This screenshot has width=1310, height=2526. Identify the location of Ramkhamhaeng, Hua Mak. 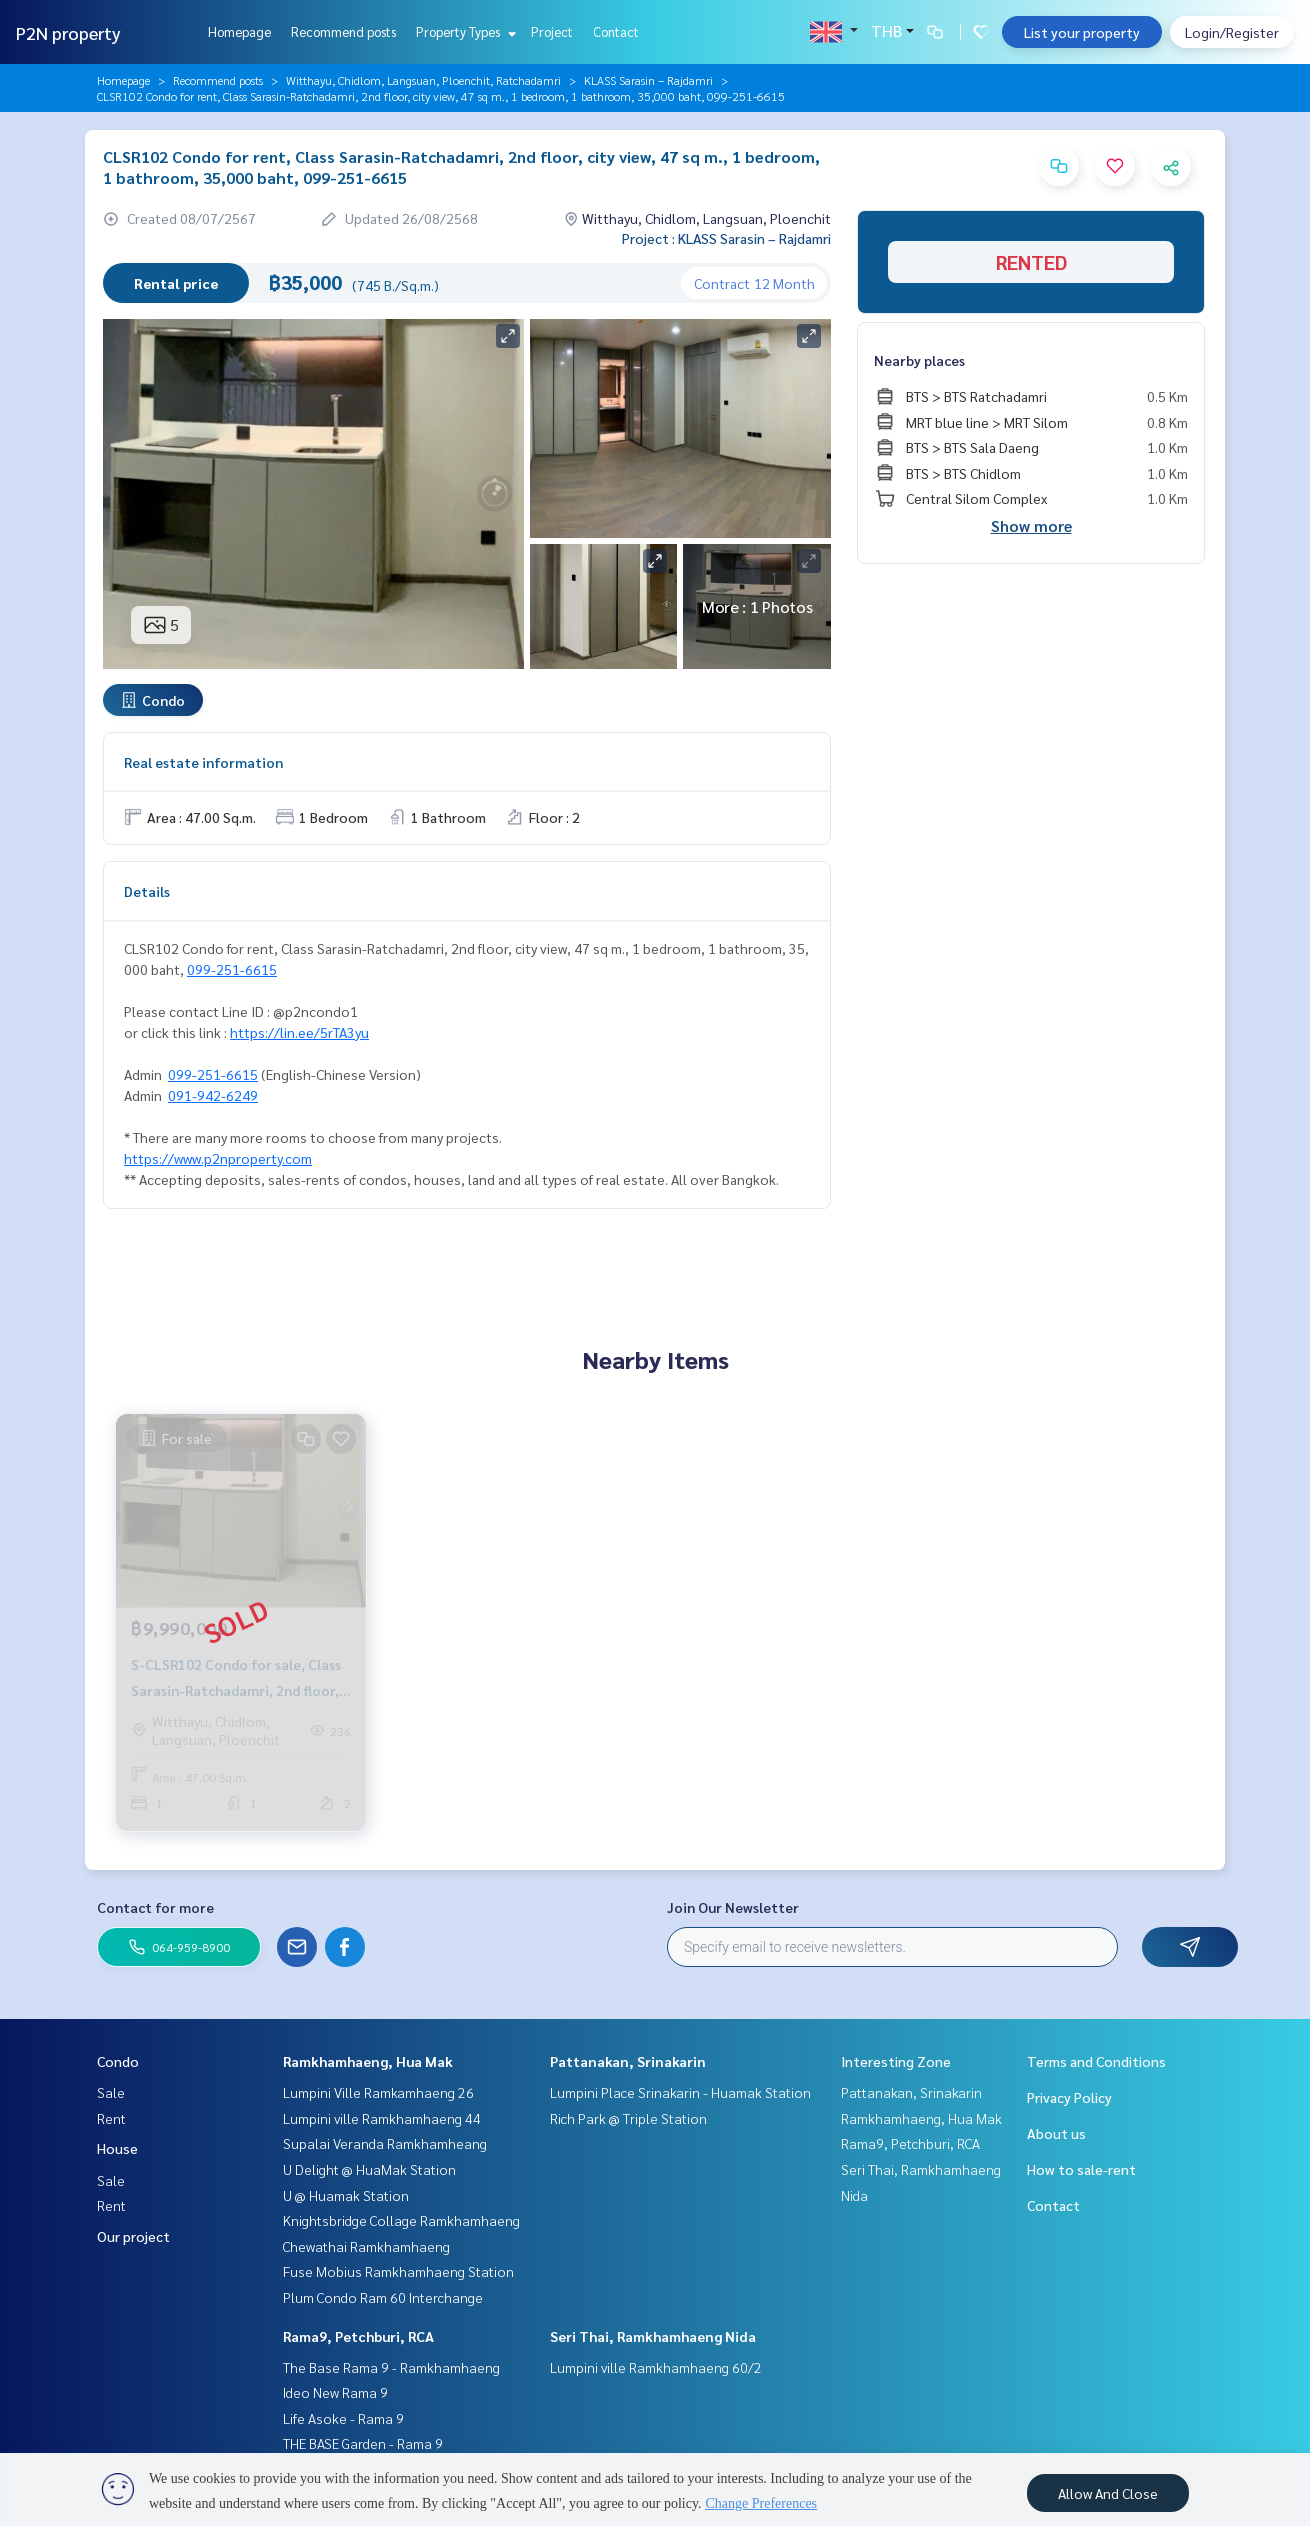
(368, 2061).